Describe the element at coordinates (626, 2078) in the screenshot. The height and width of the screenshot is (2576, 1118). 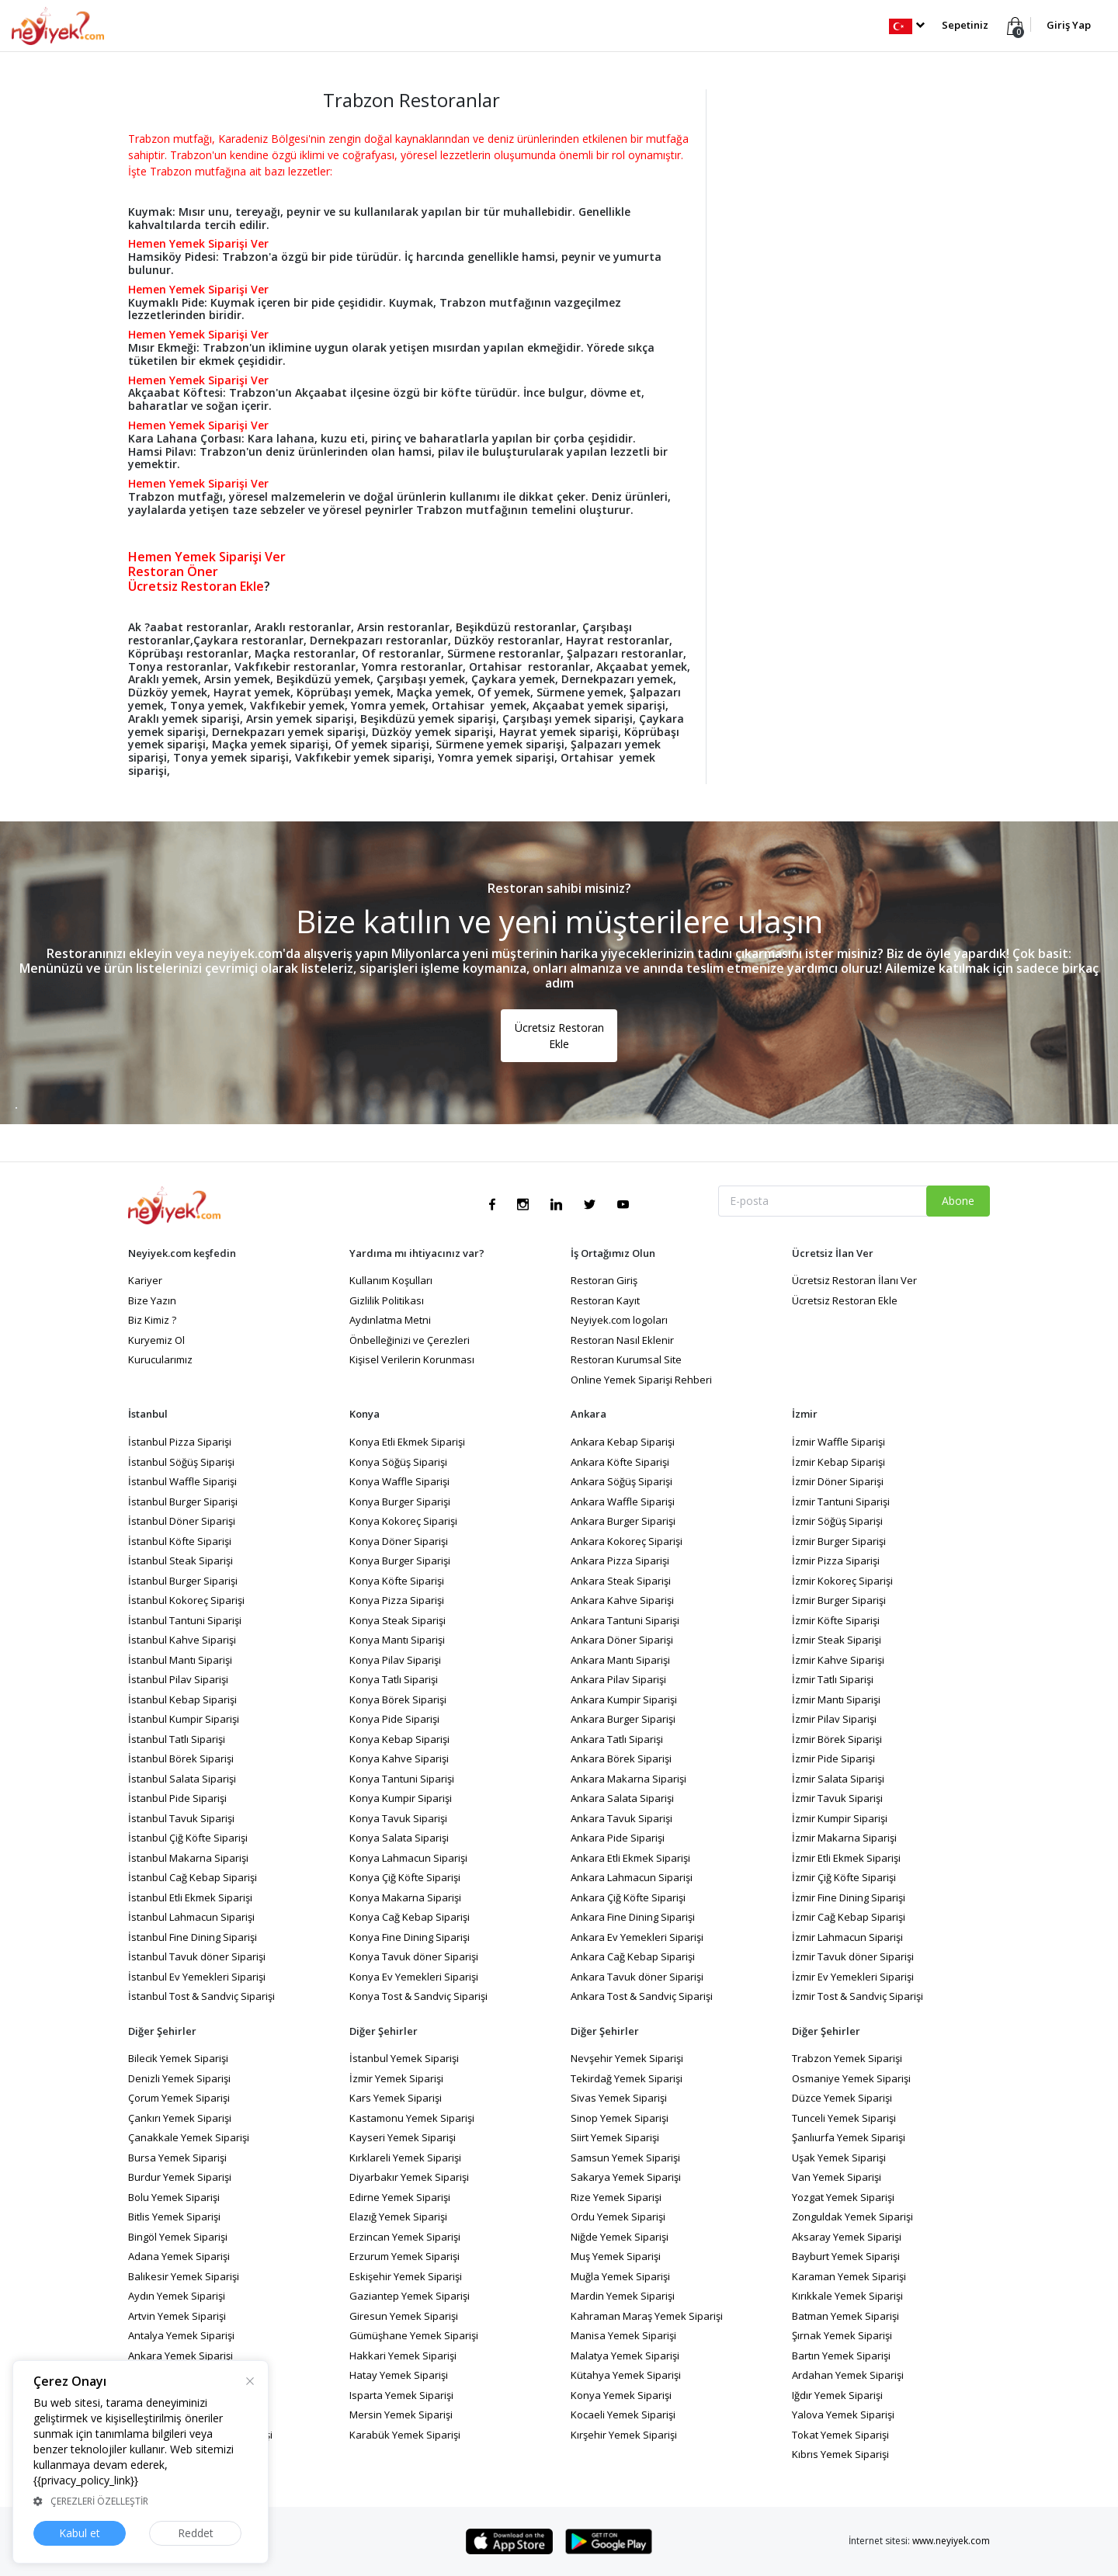
I see `Tekirdağ Yemek Siparişi` at that location.